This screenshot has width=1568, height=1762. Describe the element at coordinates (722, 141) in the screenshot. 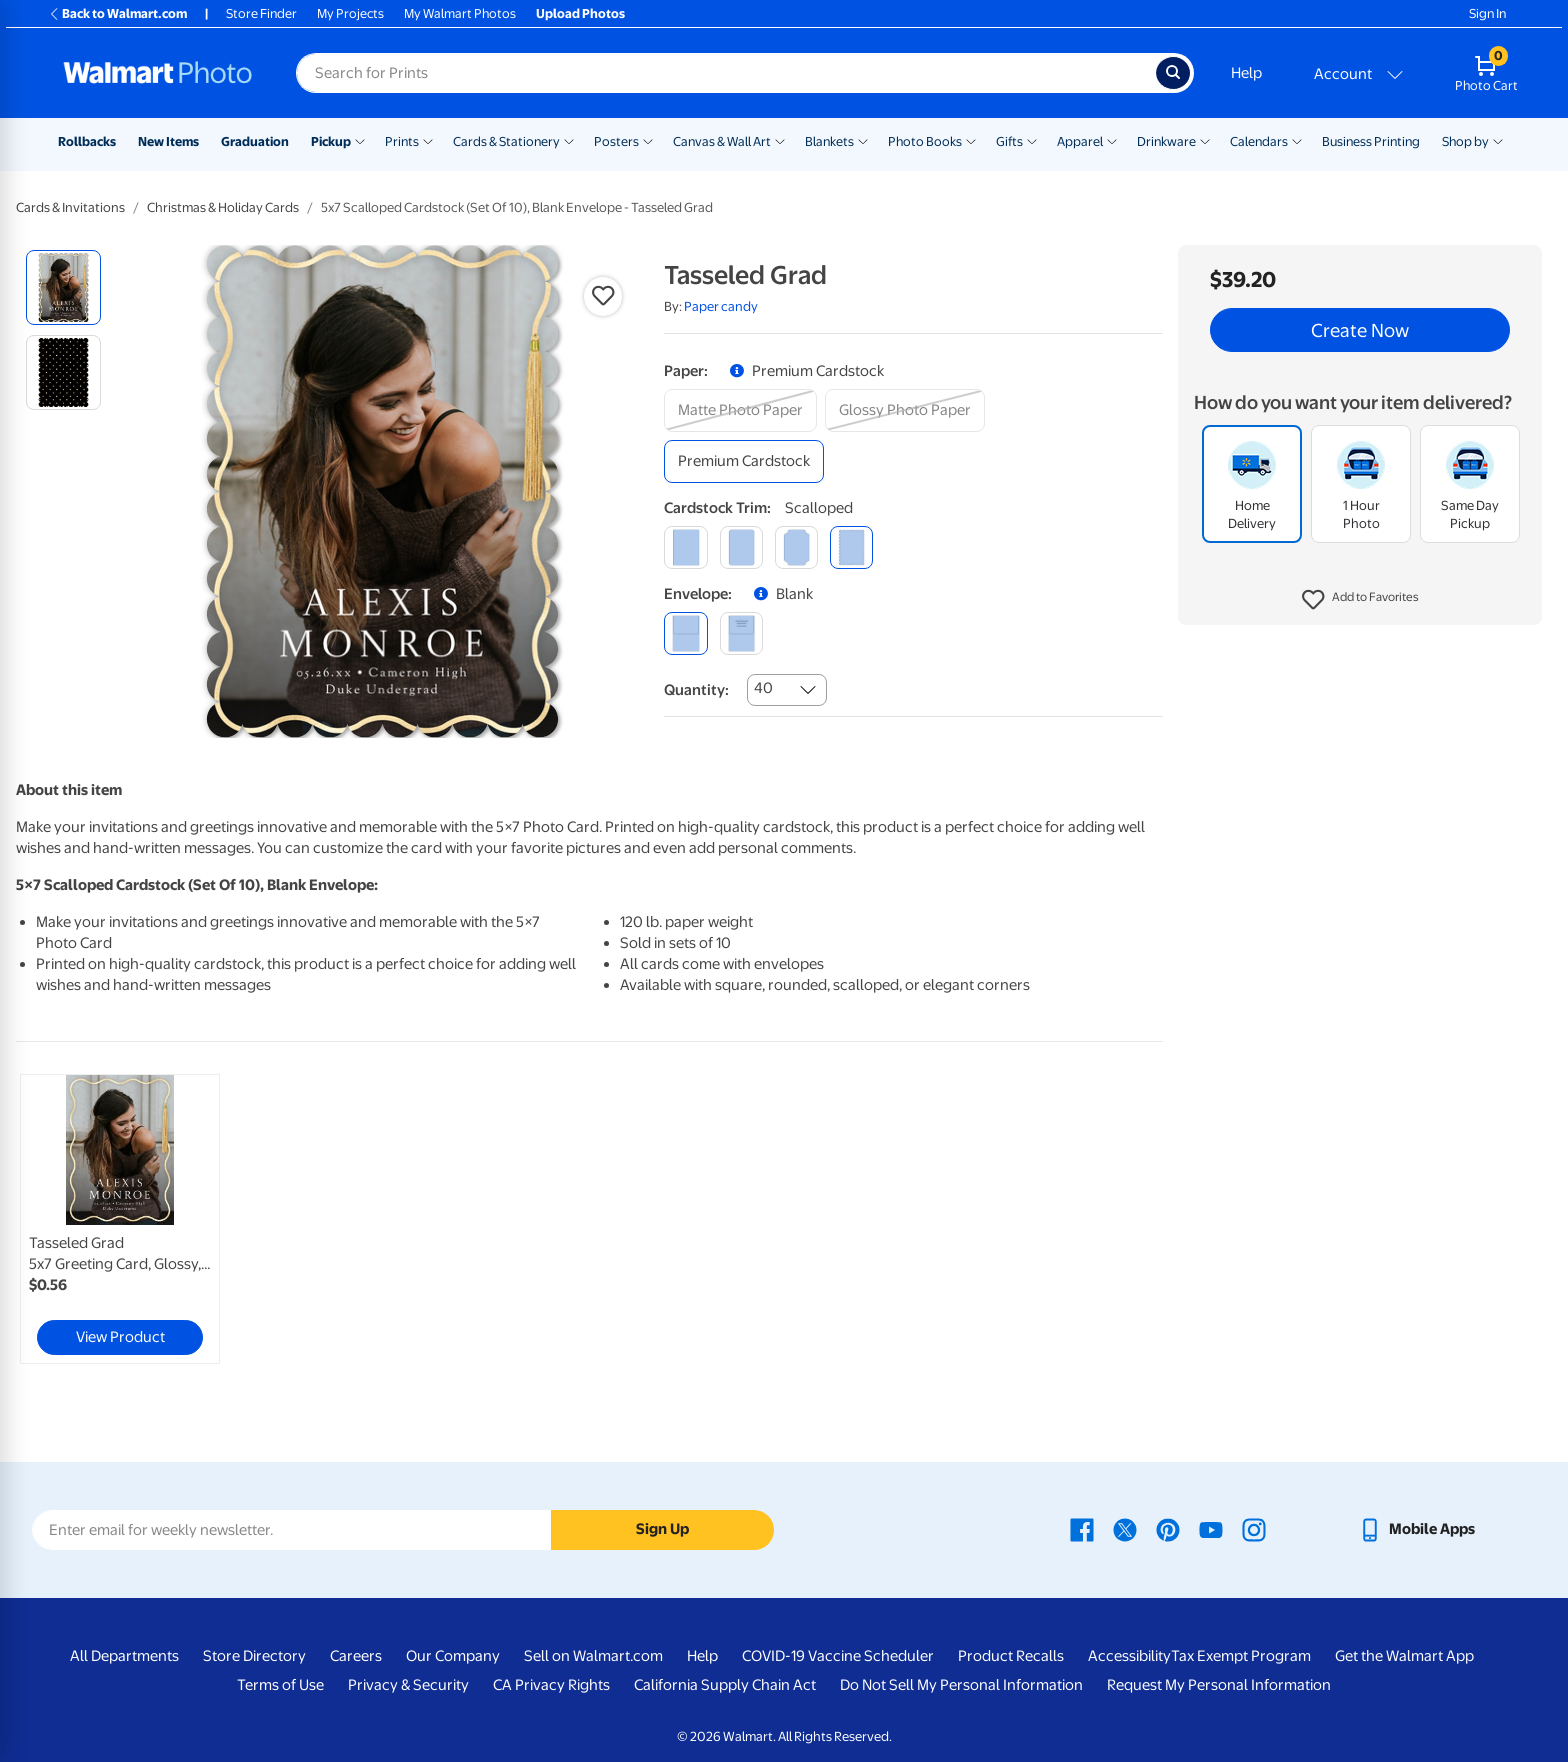

I see `Canvas & Wall Art` at that location.